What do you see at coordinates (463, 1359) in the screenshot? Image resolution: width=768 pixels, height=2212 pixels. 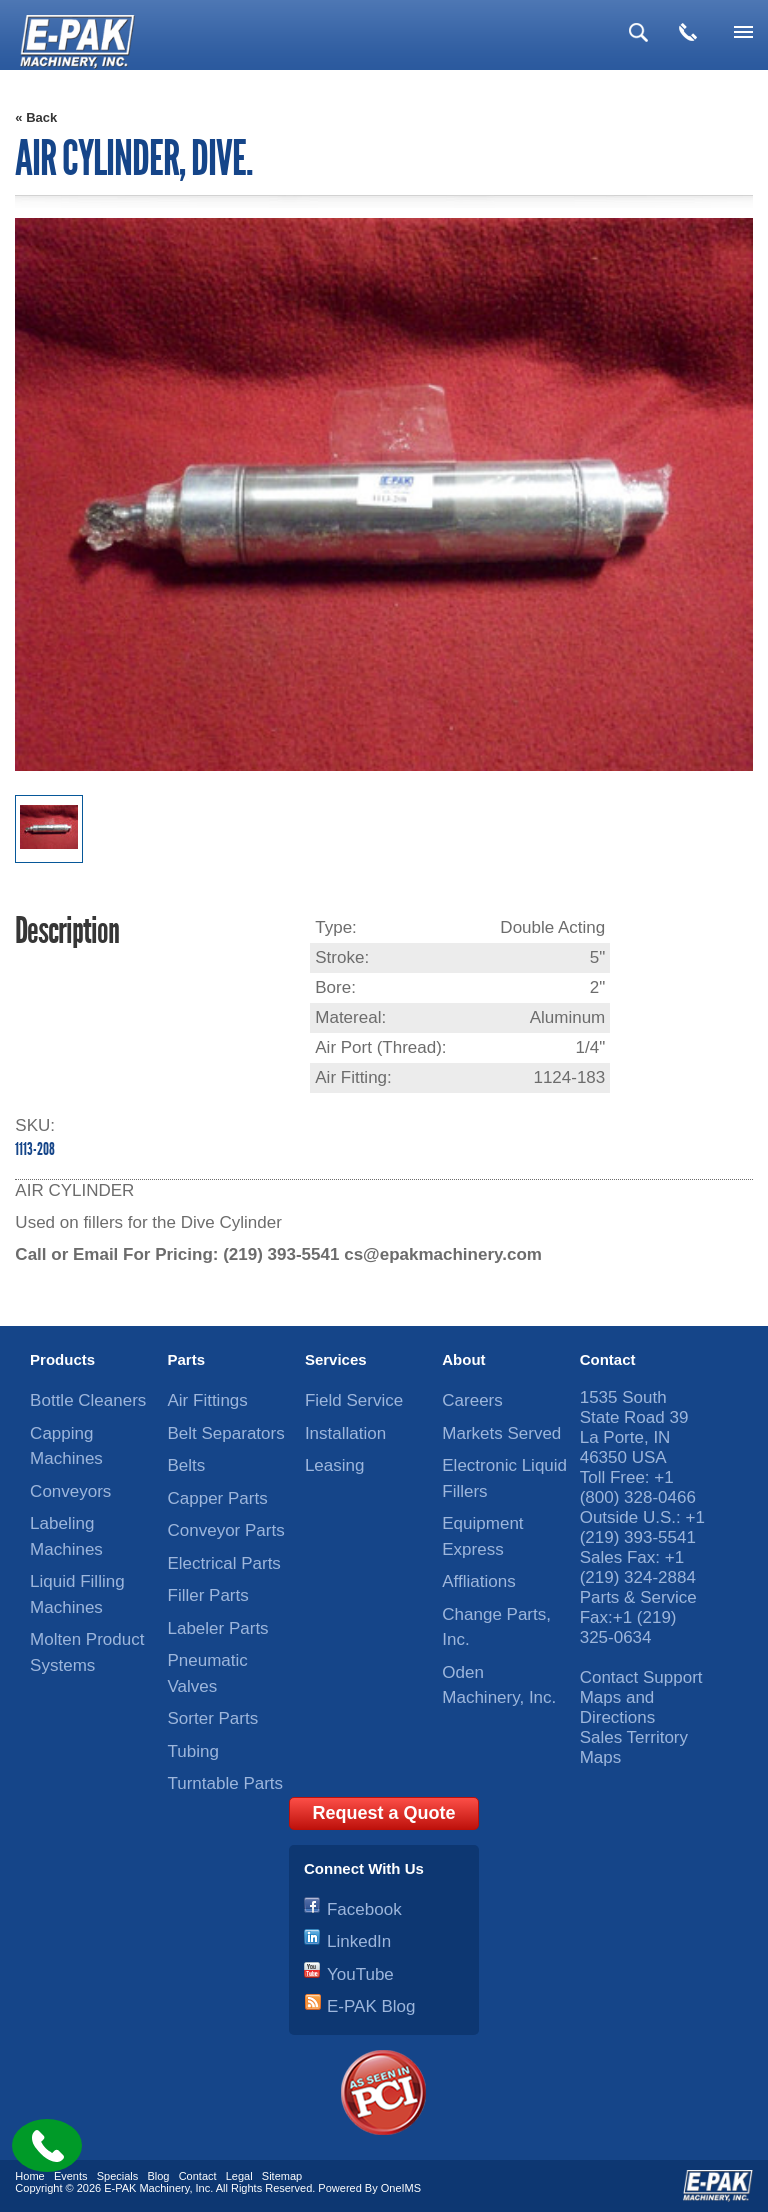 I see `About` at bounding box center [463, 1359].